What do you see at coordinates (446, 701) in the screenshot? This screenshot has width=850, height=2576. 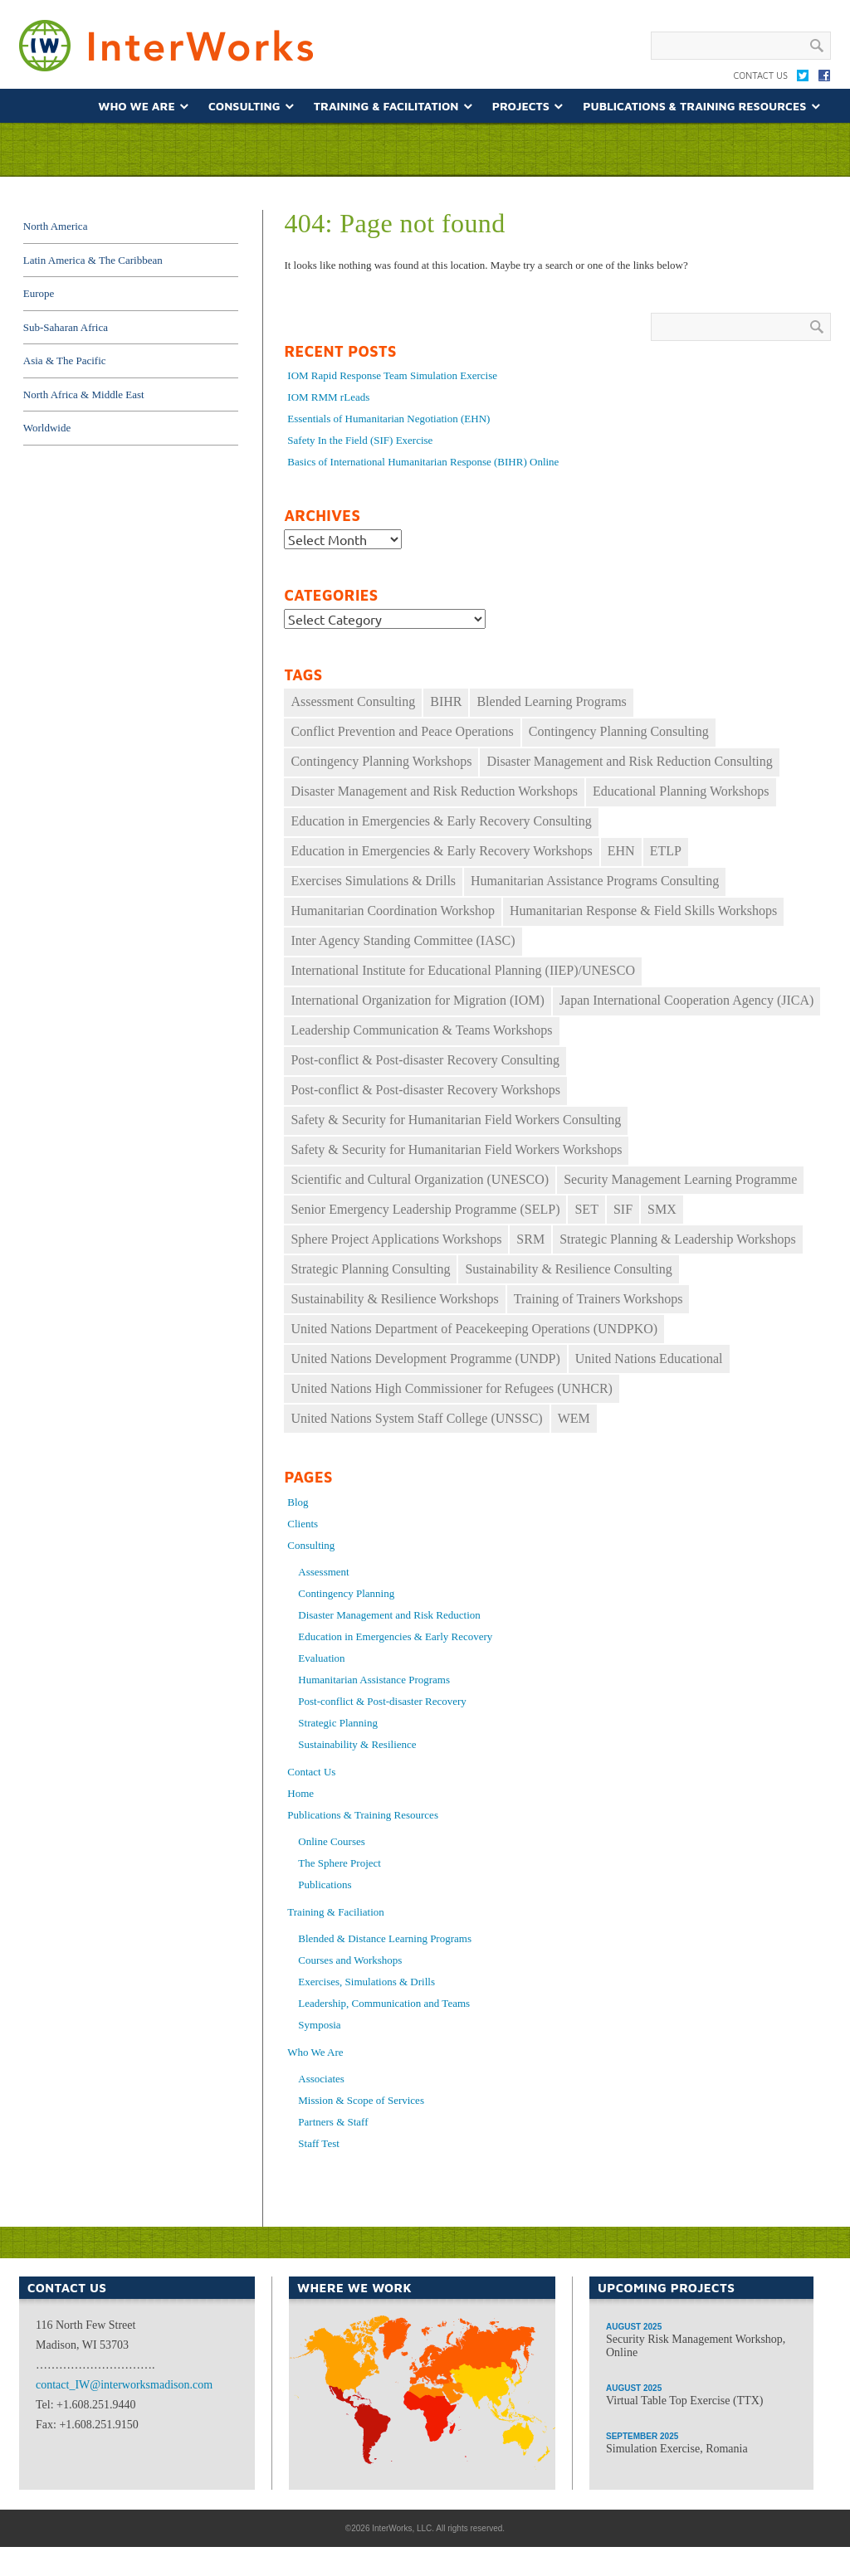 I see `BIHR [BIHR (26 items)]` at bounding box center [446, 701].